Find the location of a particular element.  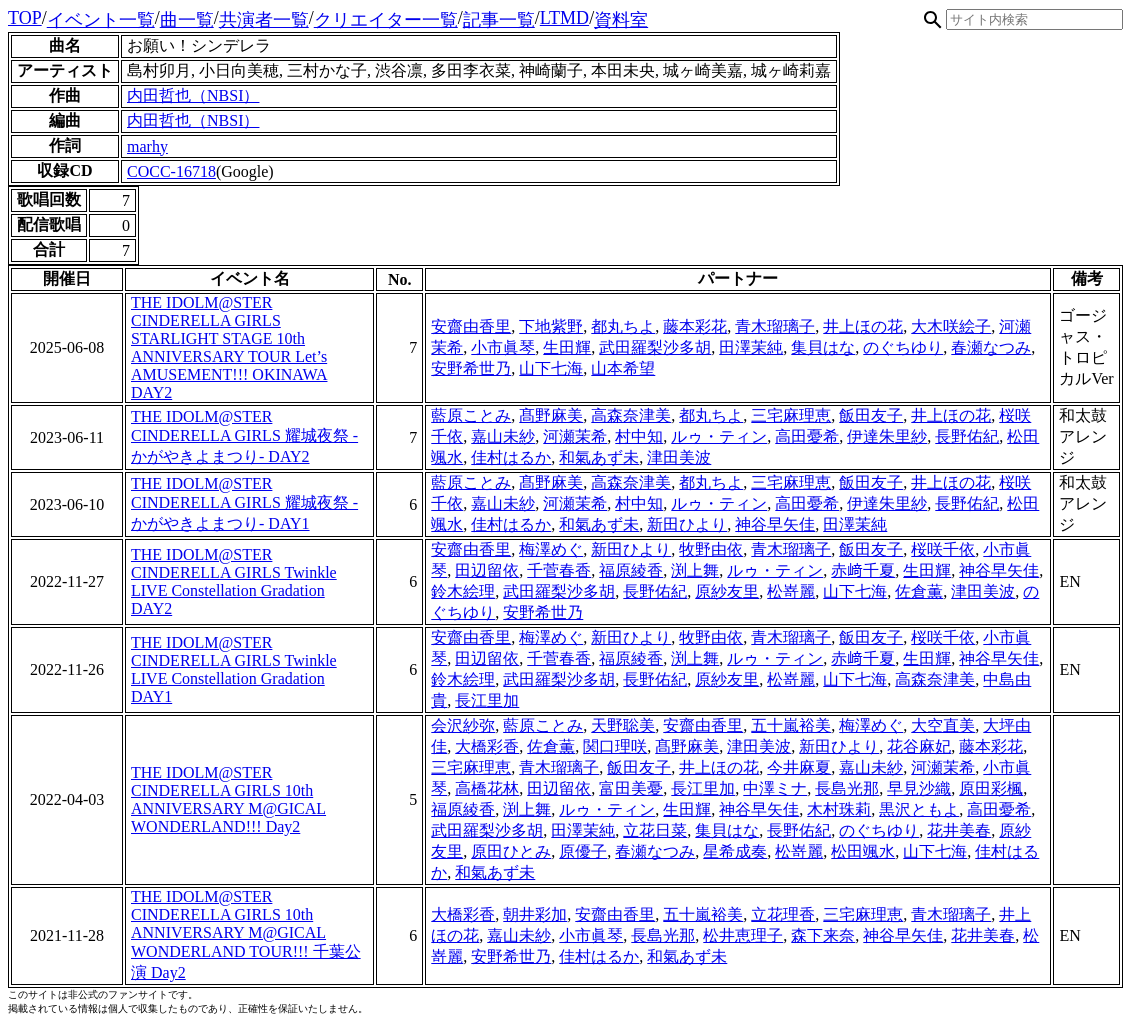

高橋花林 is located at coordinates (487, 788).